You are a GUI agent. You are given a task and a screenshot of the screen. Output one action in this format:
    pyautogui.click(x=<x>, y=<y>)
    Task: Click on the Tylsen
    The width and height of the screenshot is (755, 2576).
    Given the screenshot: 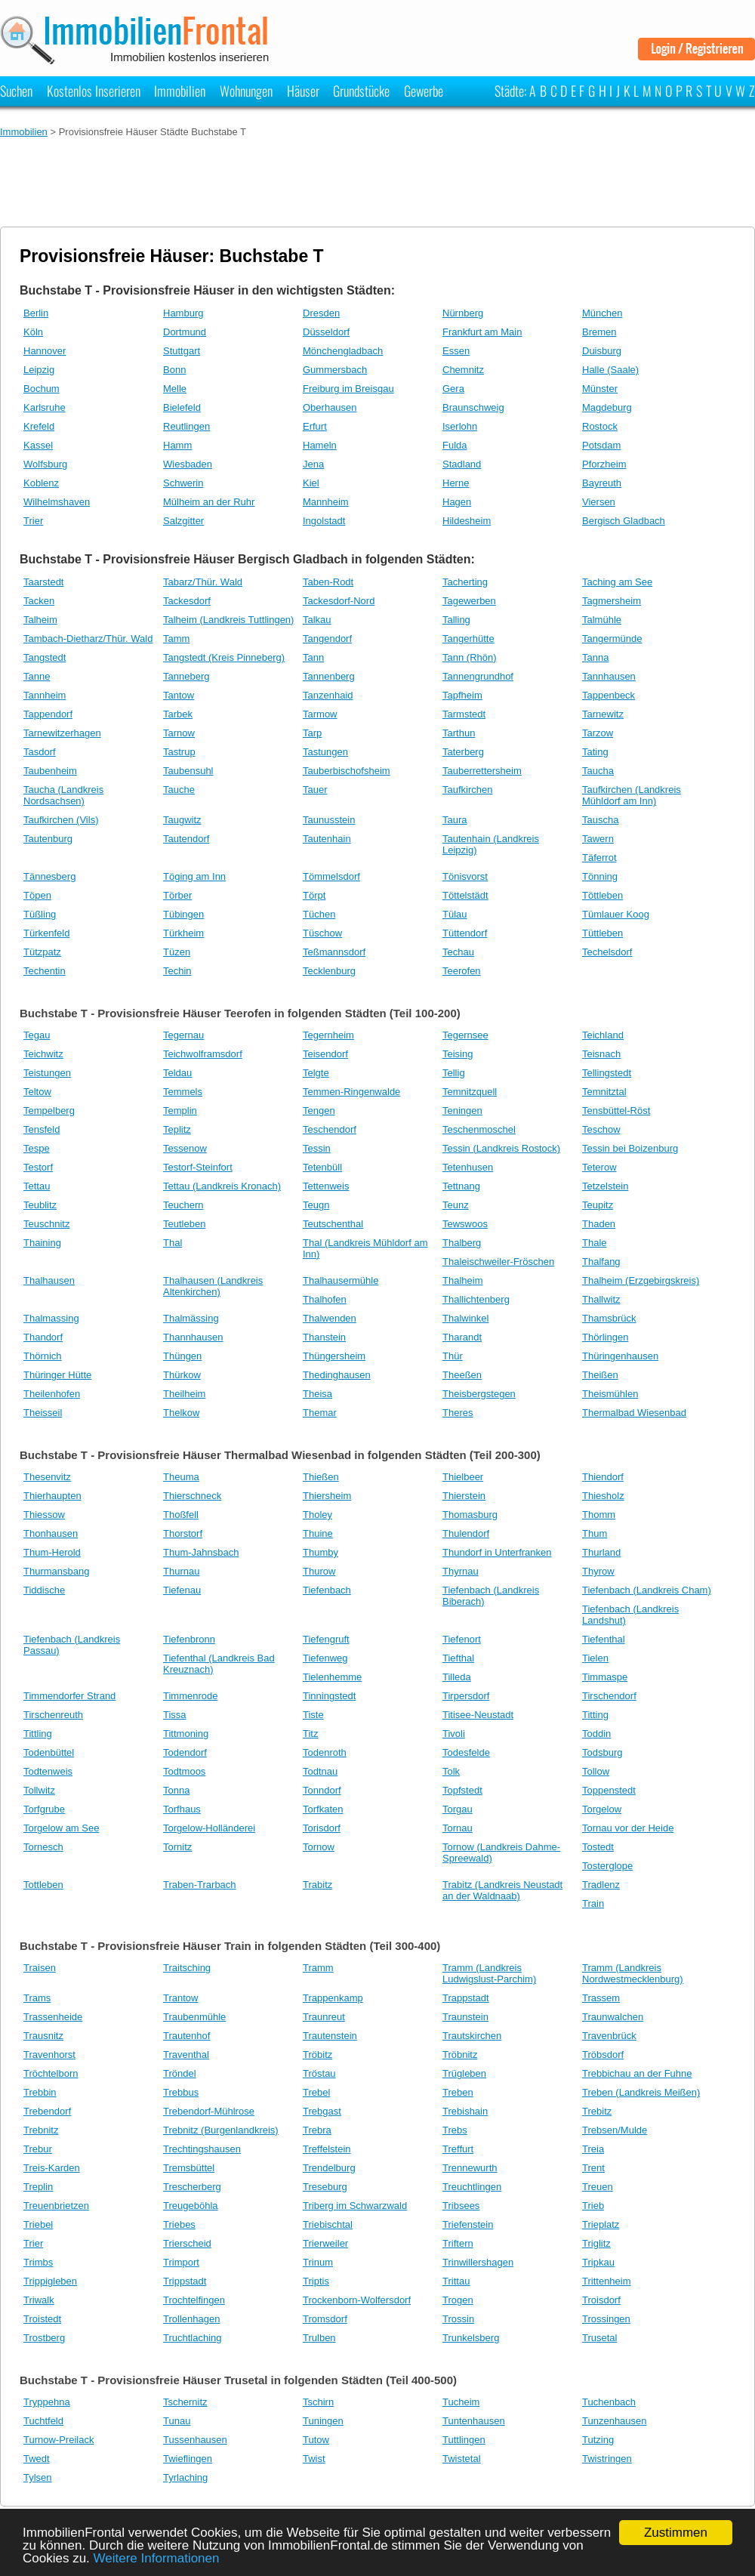 What is the action you would take?
    pyautogui.click(x=37, y=2477)
    